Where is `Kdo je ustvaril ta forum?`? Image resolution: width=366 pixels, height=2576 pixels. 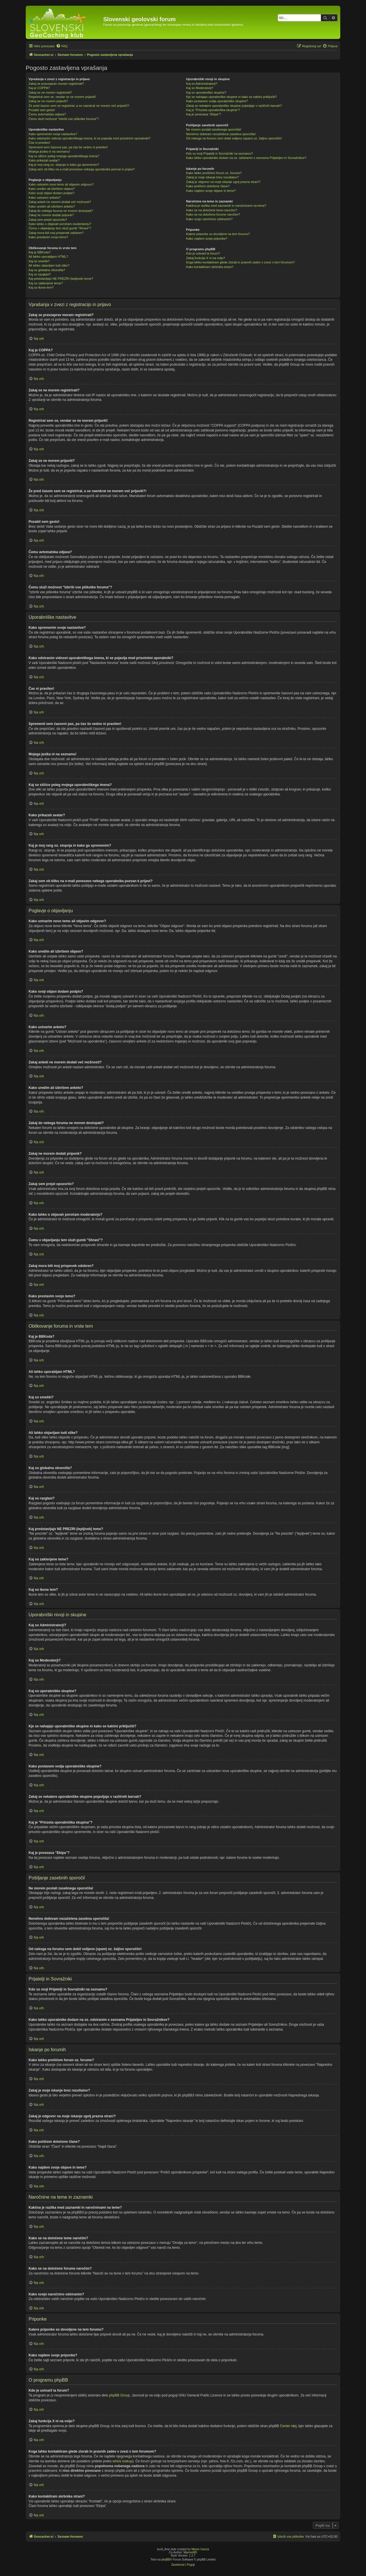 Kdo je ustvaril ta forum? is located at coordinates (203, 253).